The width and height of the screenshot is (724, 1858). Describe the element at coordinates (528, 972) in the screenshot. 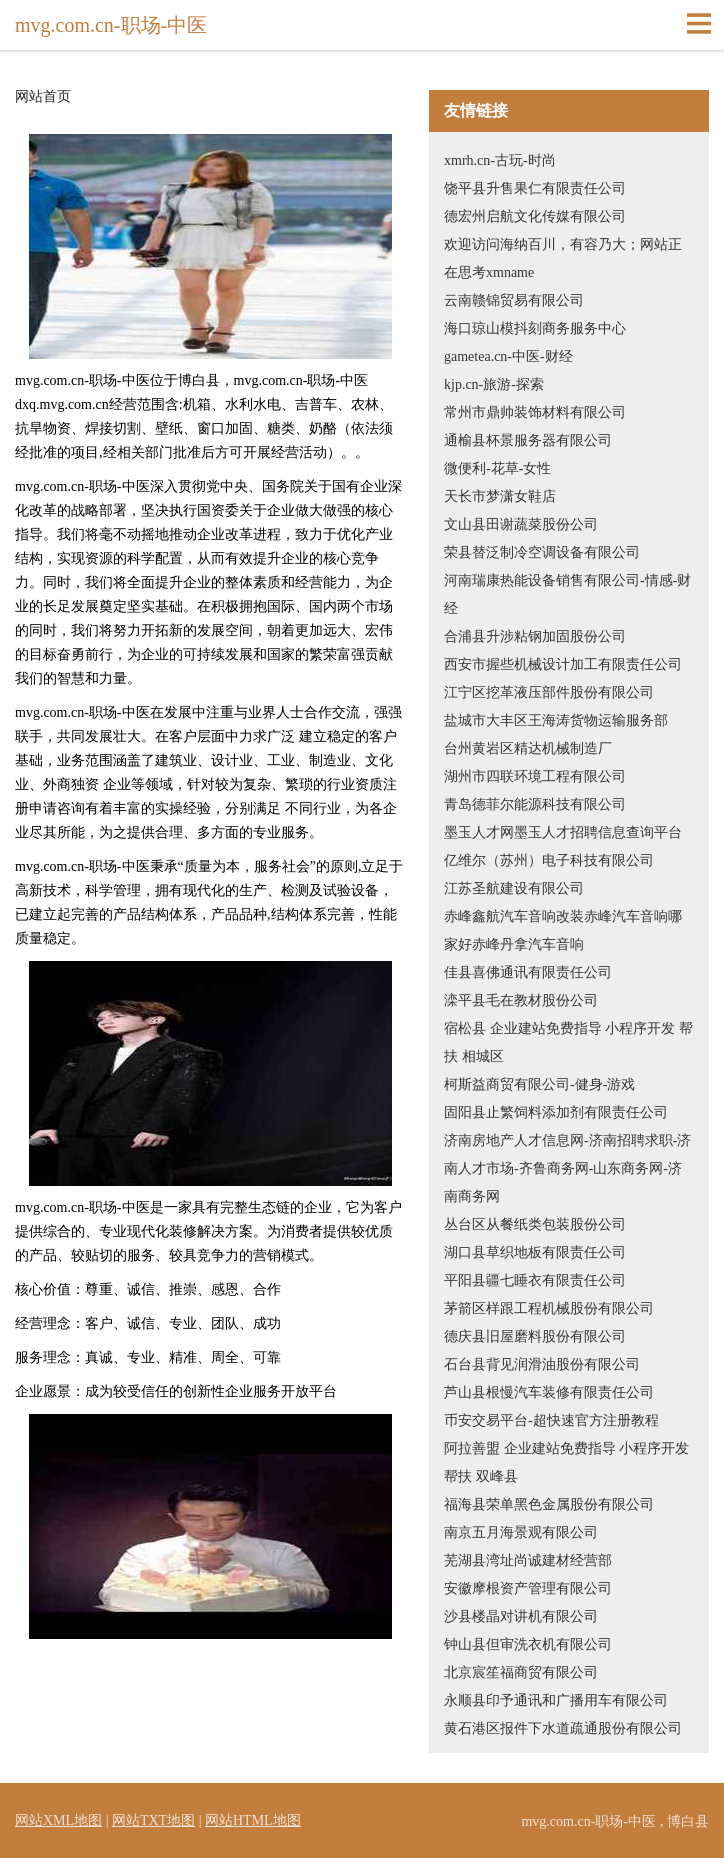

I see `佳县喜佛通讯有限责任公司` at that location.